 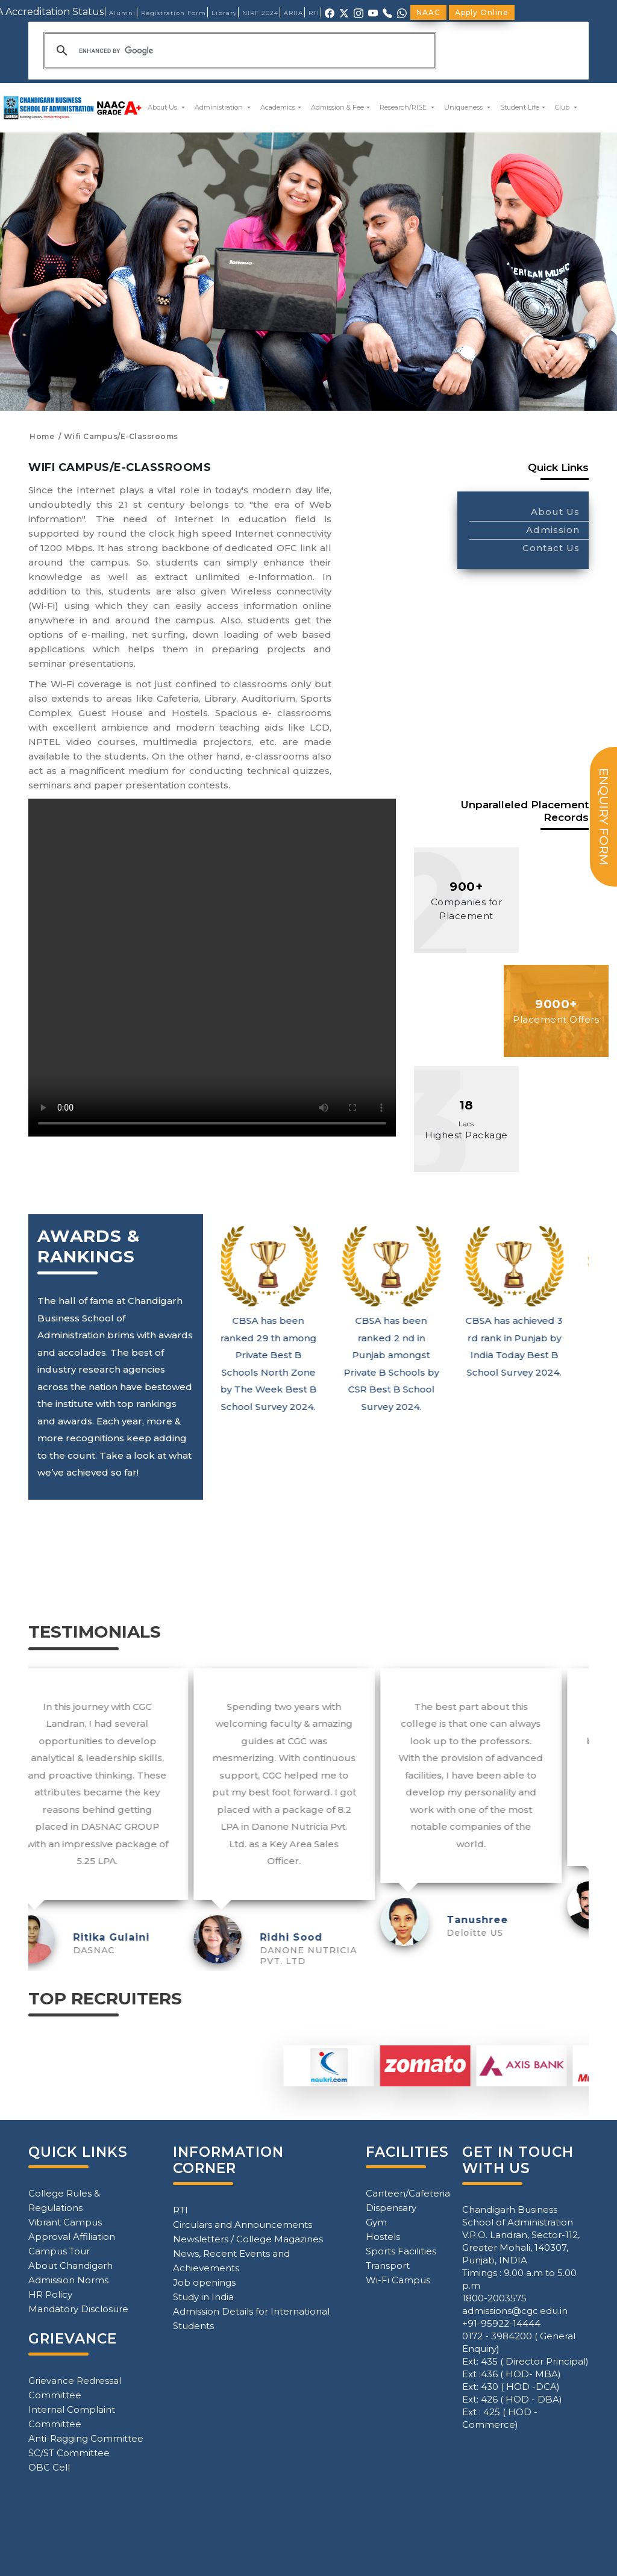 I want to click on Vibrant Campus, so click(x=65, y=2222).